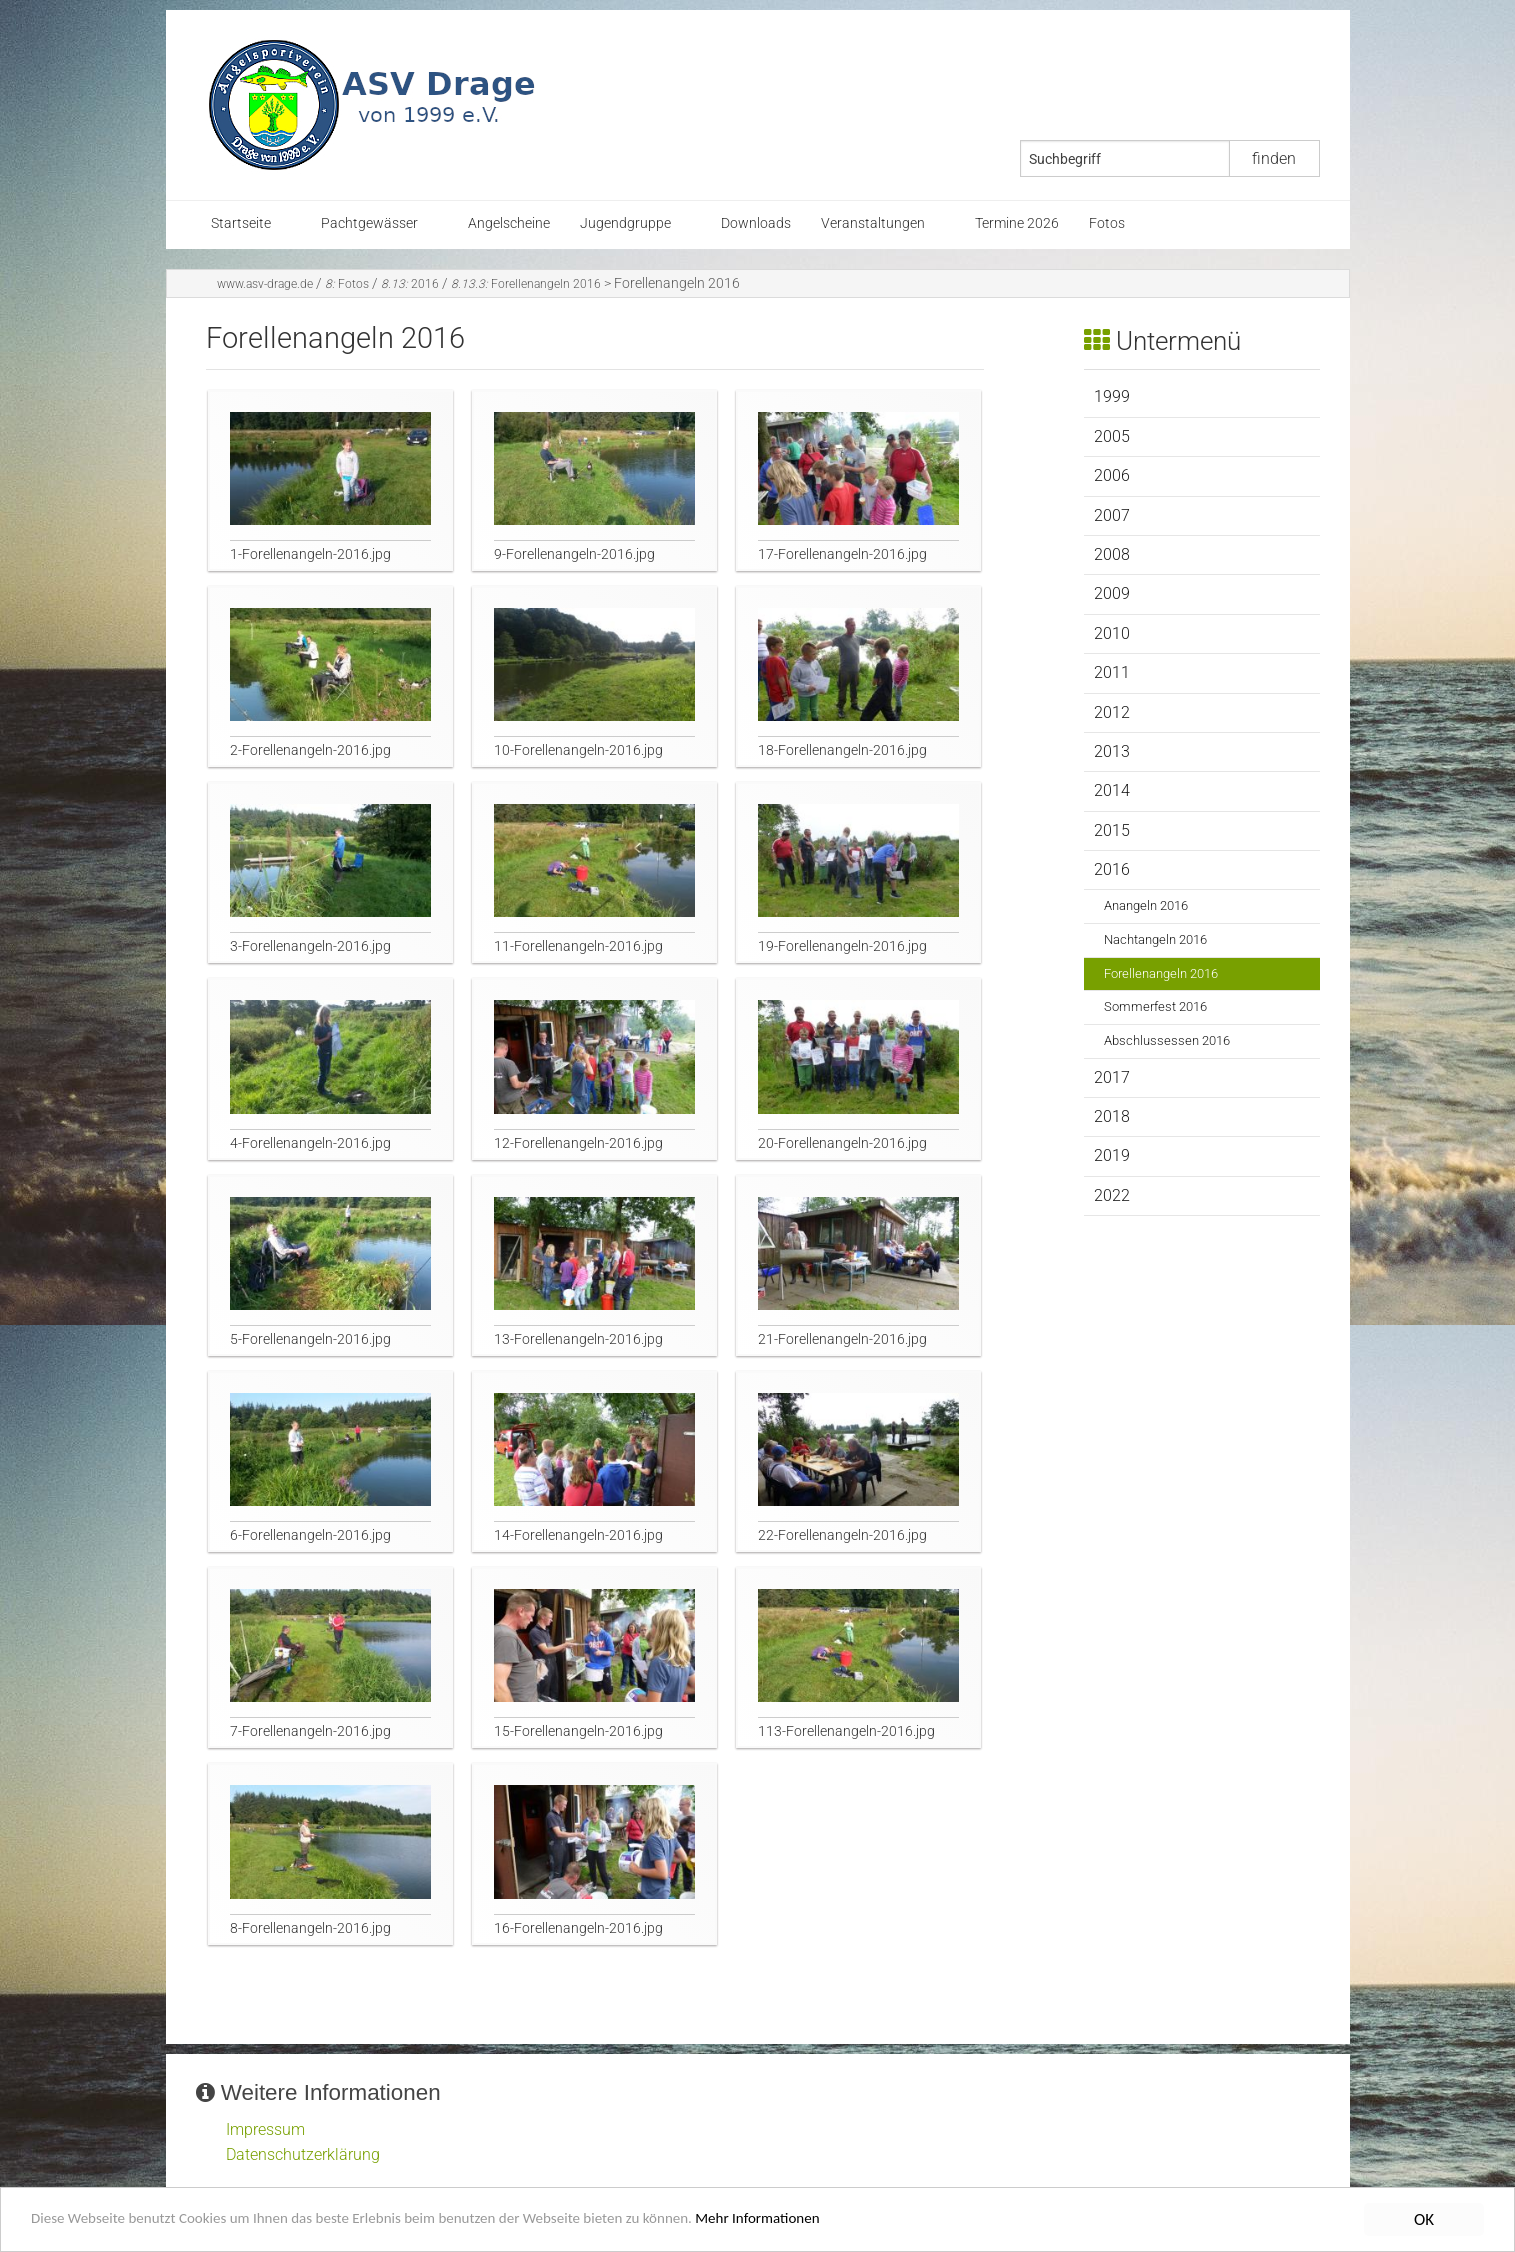 The image size is (1515, 2252). I want to click on Datenschutzerklärung, so click(303, 2154).